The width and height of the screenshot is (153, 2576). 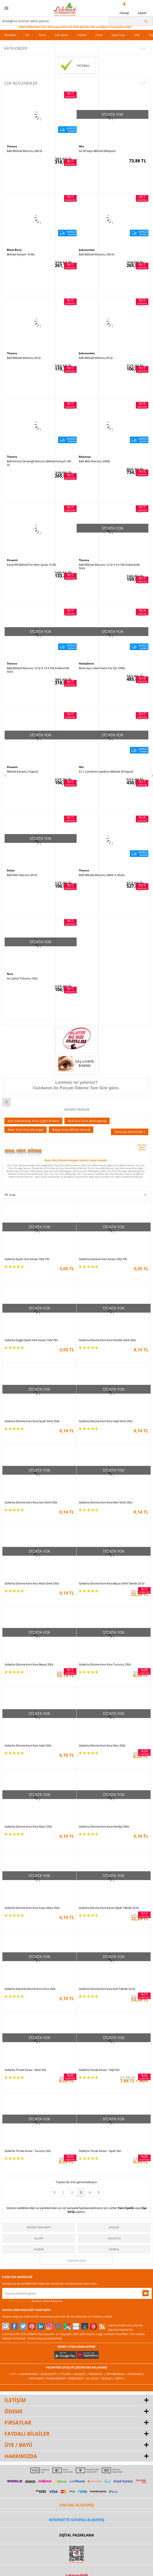 What do you see at coordinates (22, 875) in the screenshot?
I see `Ballı Bitki Macunu 45 Gr` at bounding box center [22, 875].